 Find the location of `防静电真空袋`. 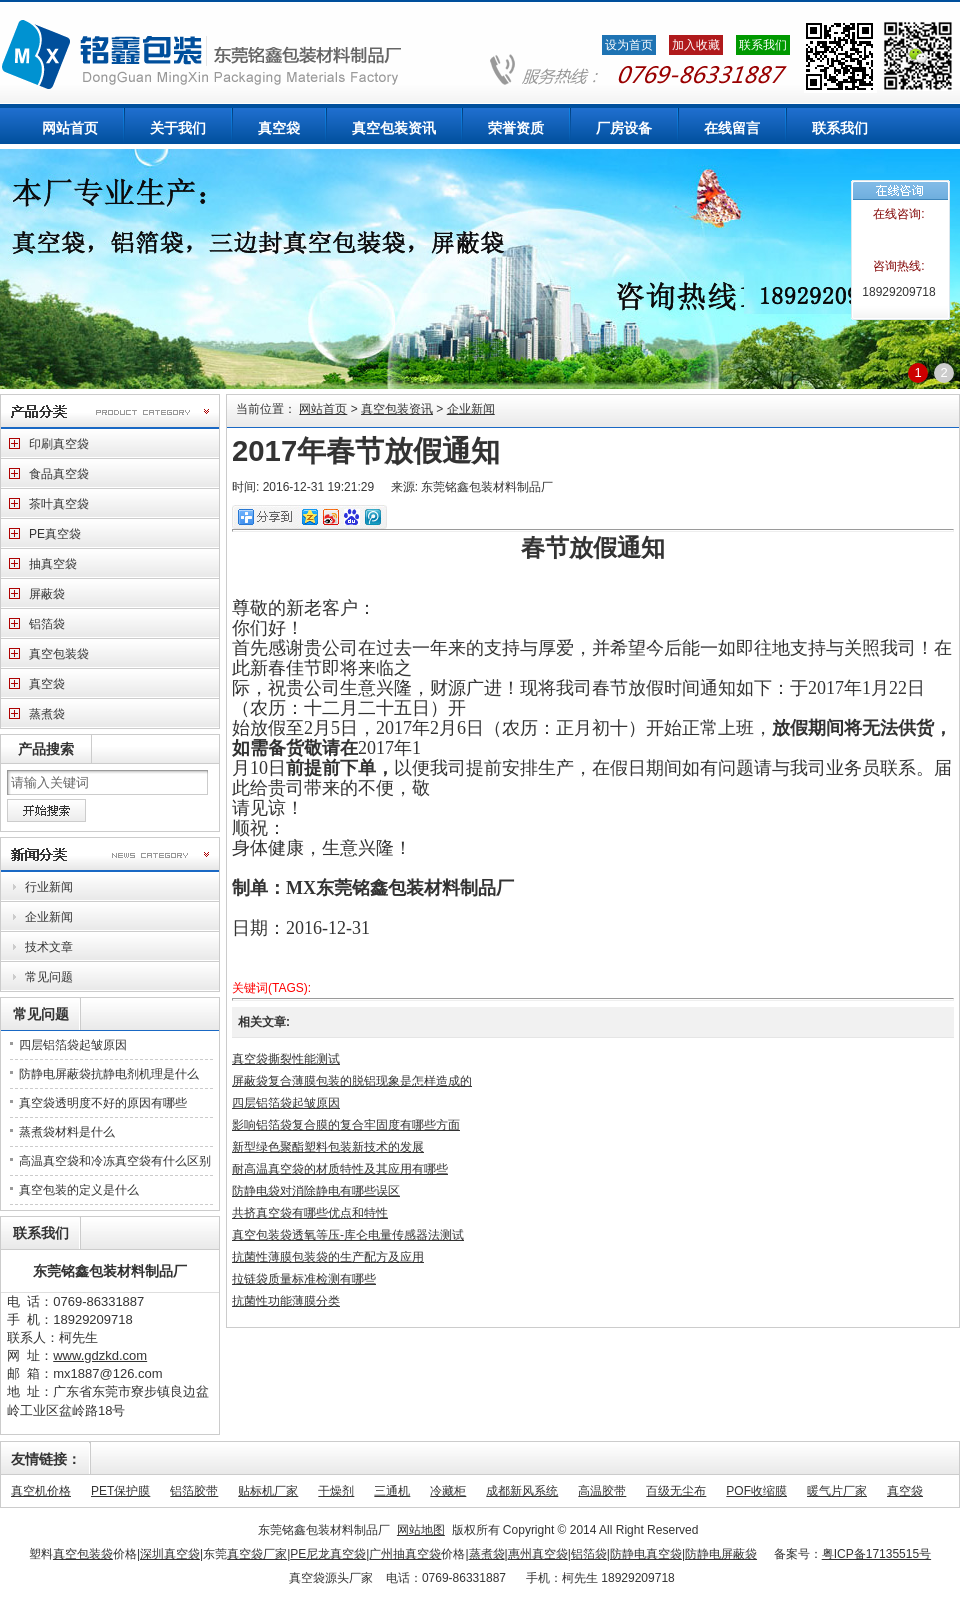

防静电真空袋 is located at coordinates (647, 1554).